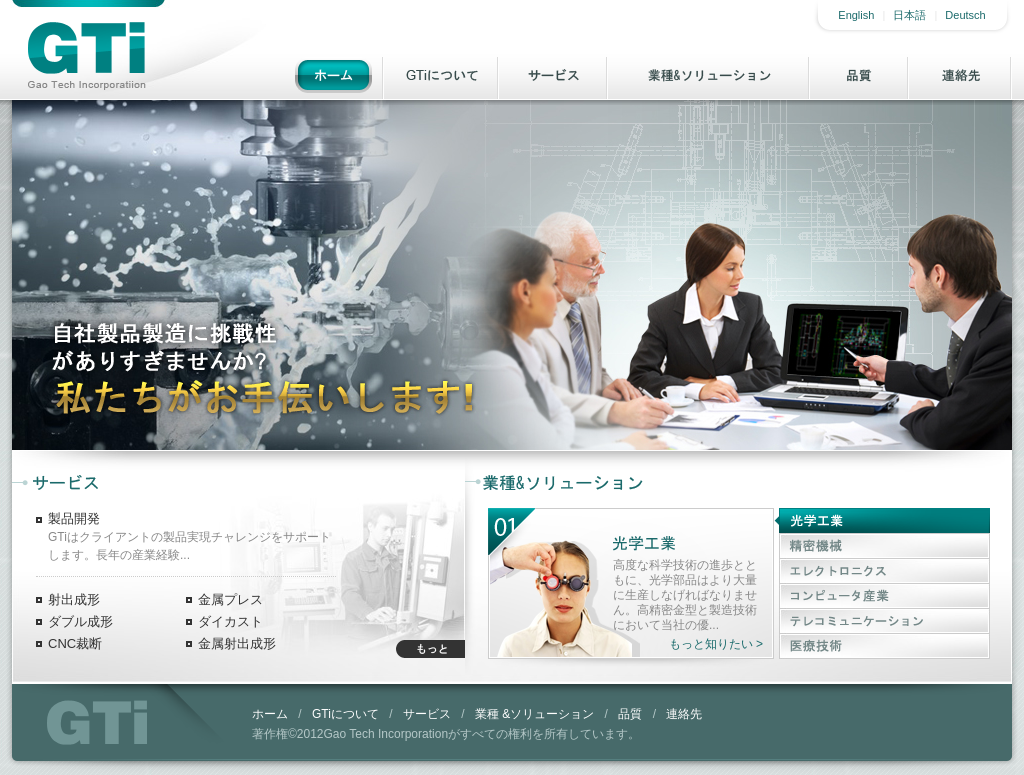 The image size is (1024, 775). I want to click on Deutsch, so click(965, 15).